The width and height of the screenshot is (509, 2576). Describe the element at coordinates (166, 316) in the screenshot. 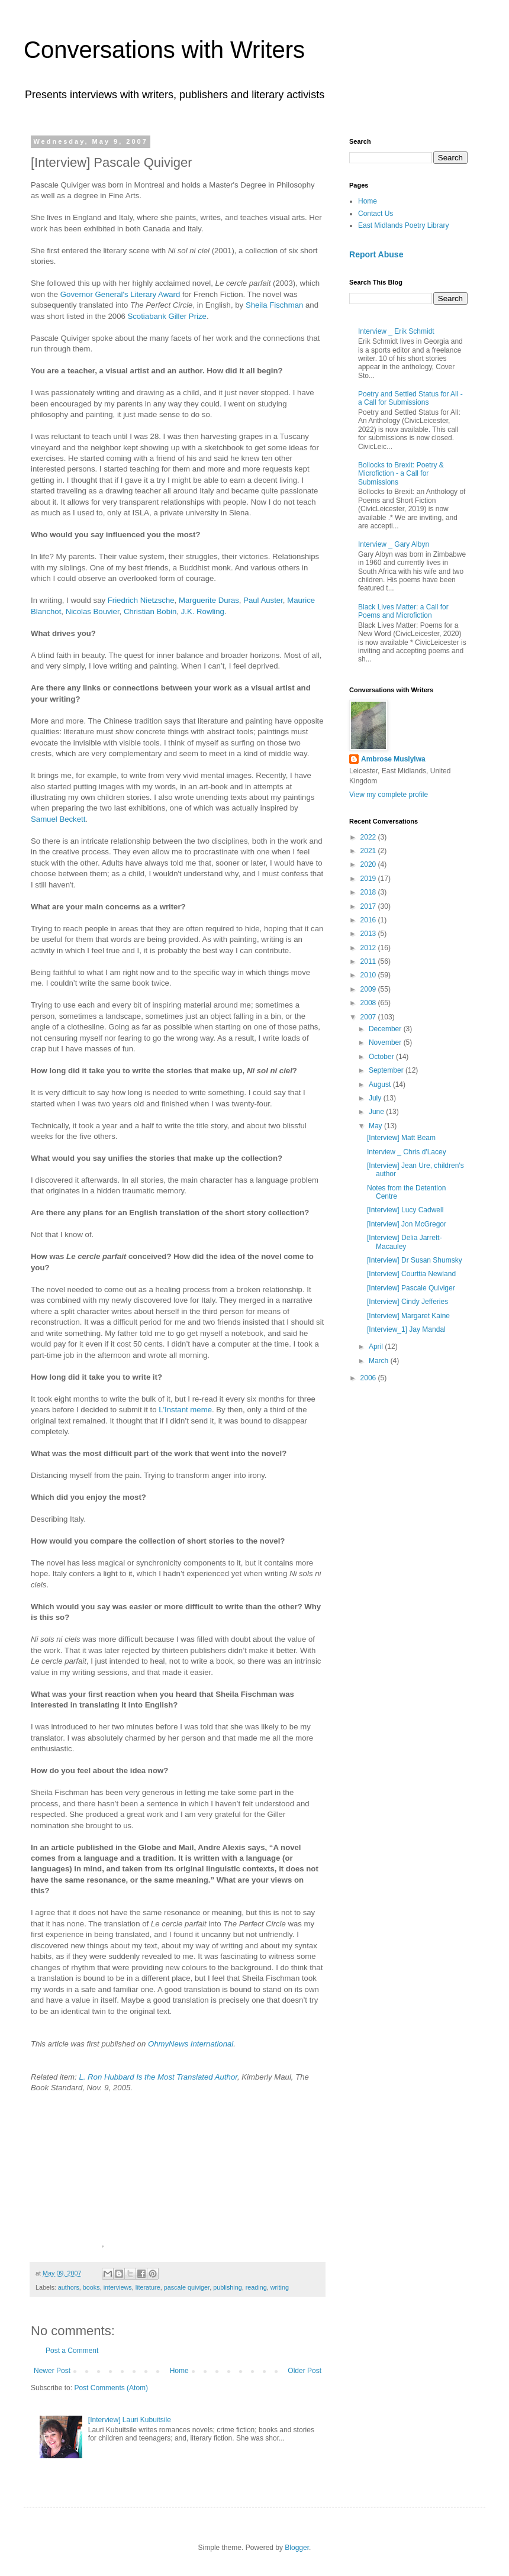

I see `Scotiabank Giller Prize` at that location.